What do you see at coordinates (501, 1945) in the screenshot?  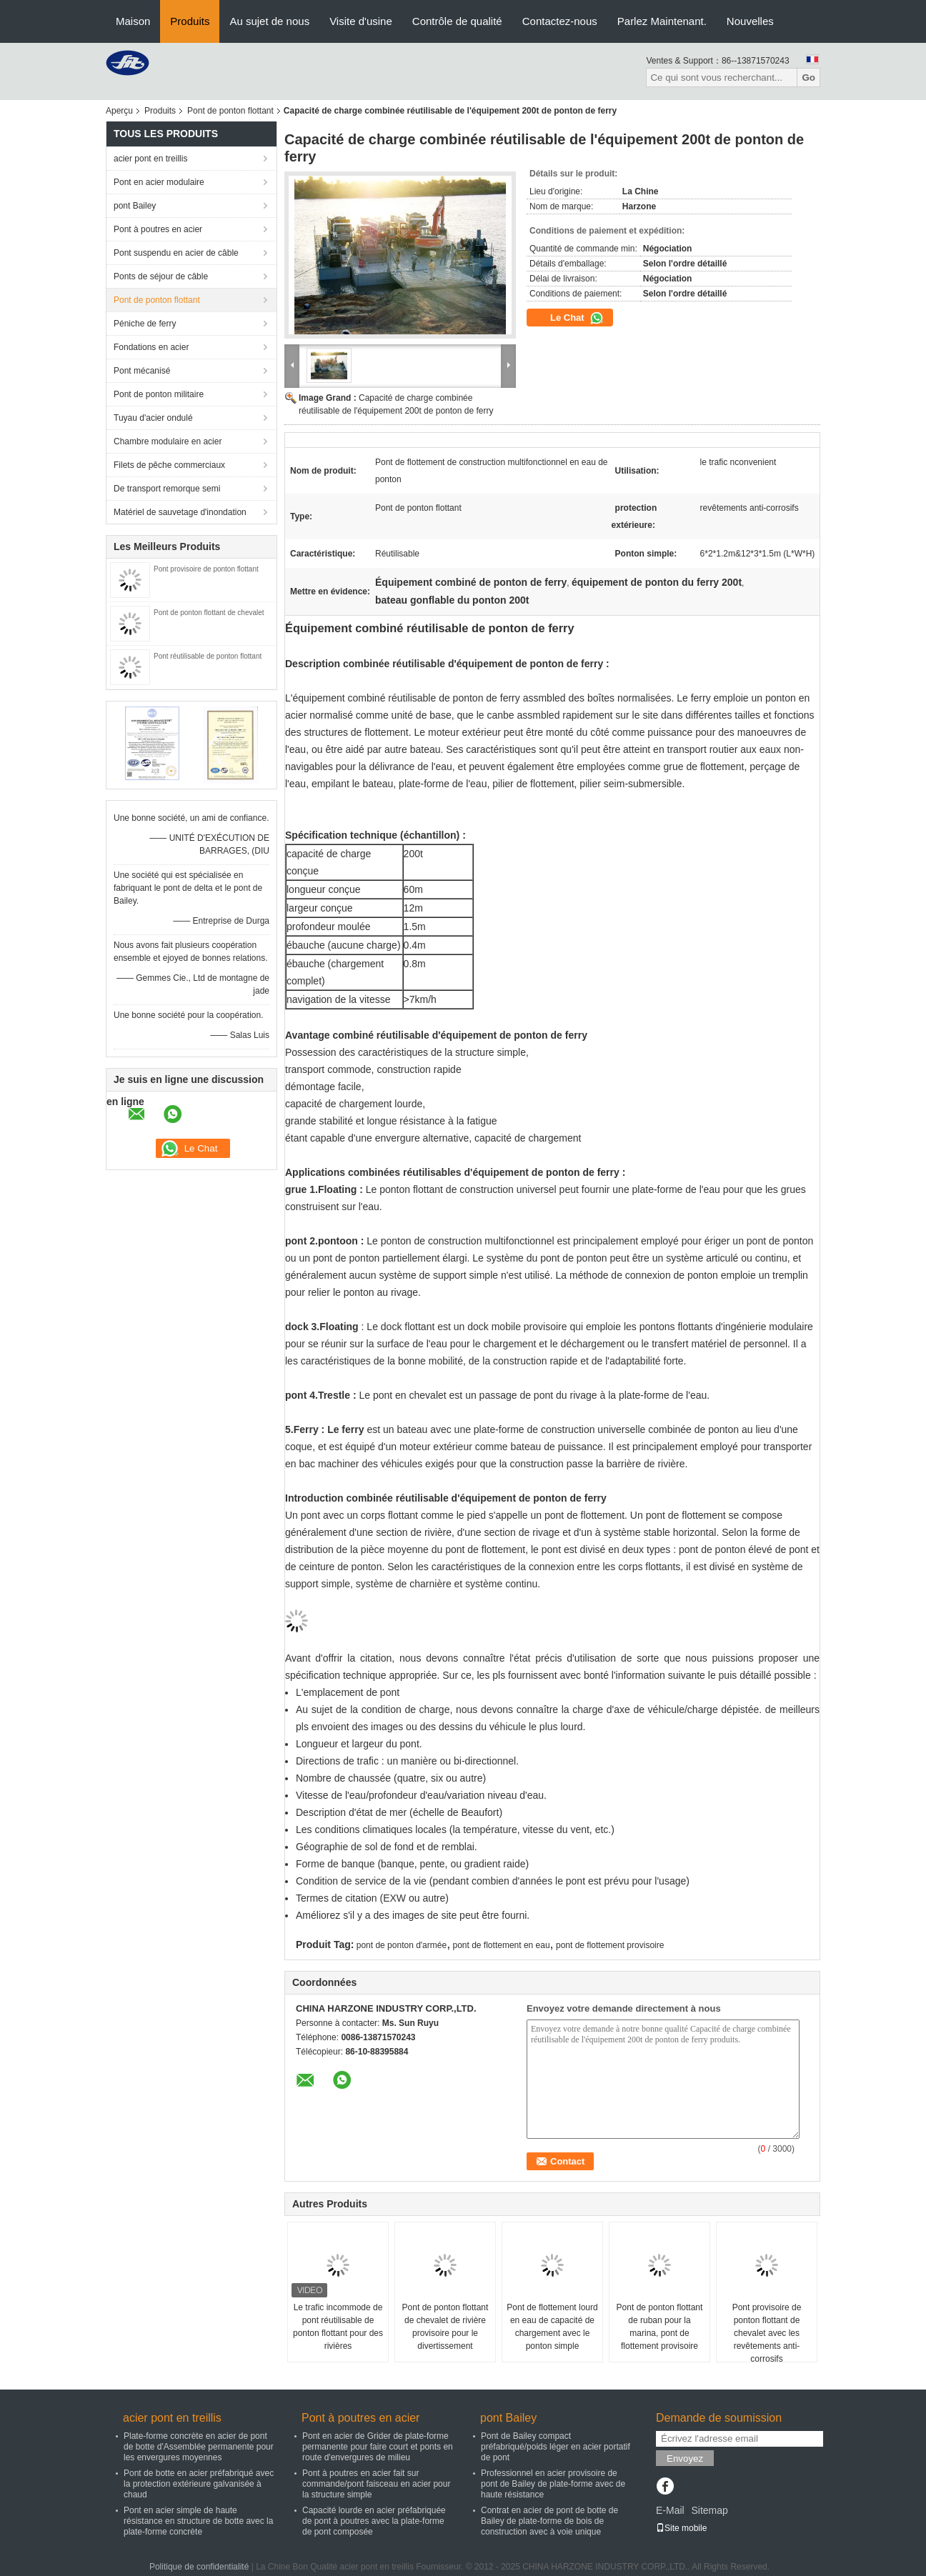 I see `pont de flottement en eau` at bounding box center [501, 1945].